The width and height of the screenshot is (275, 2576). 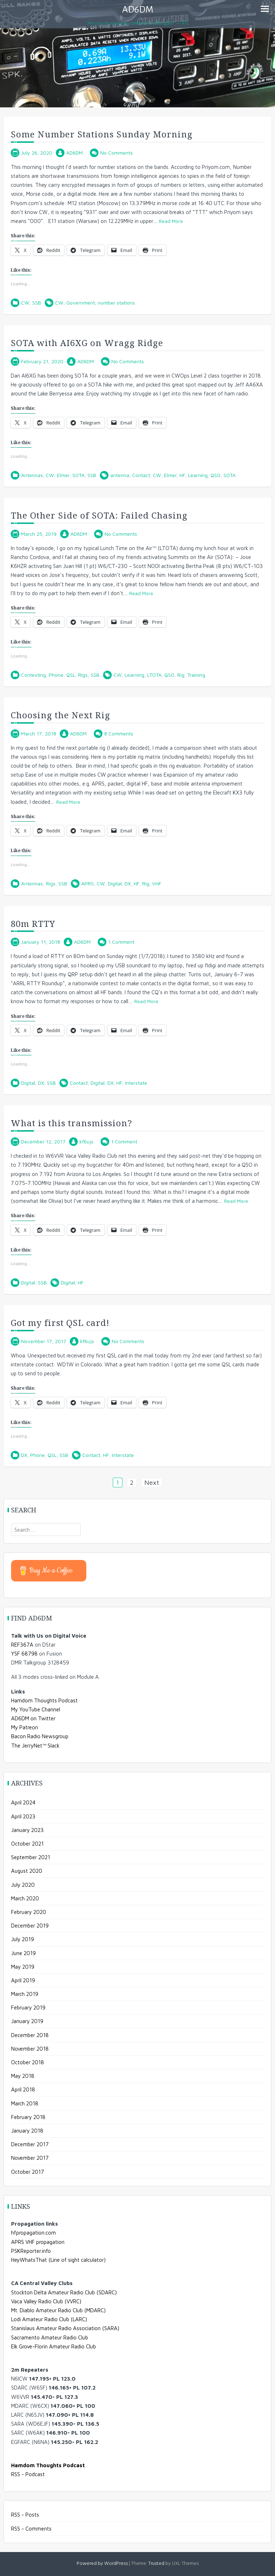 What do you see at coordinates (23, 1953) in the screenshot?
I see `June 2019` at bounding box center [23, 1953].